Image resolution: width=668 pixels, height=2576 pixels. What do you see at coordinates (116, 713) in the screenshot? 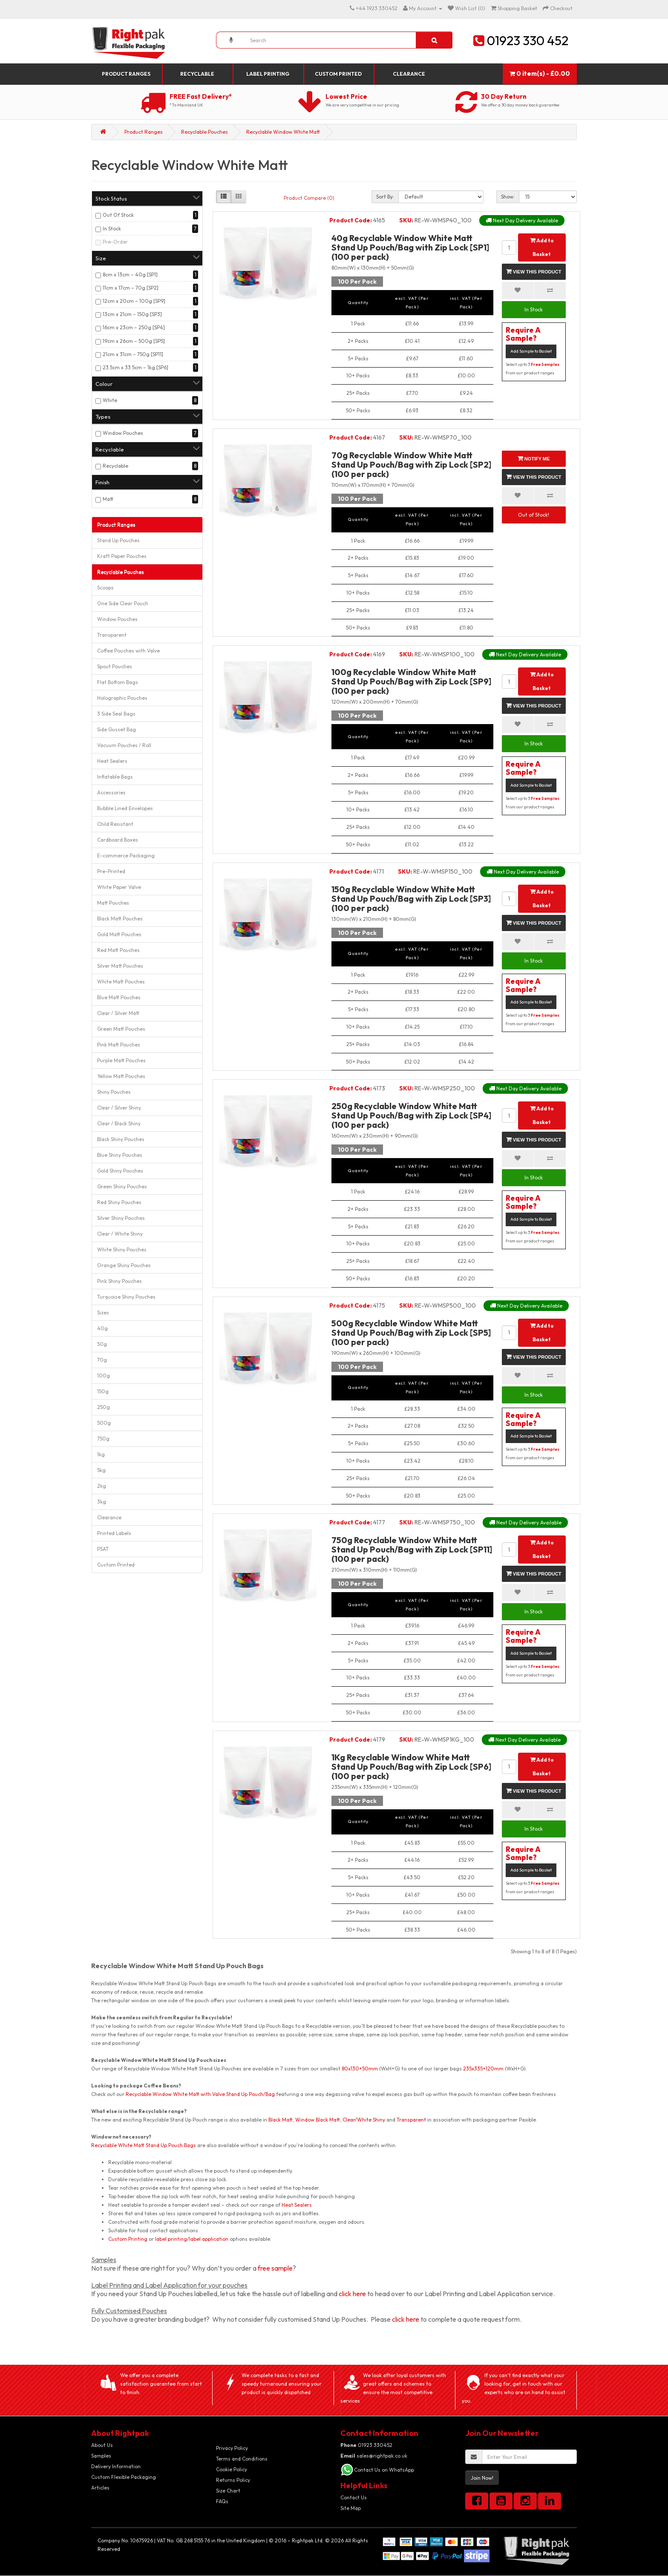
I see `3 Side Seal Bags` at bounding box center [116, 713].